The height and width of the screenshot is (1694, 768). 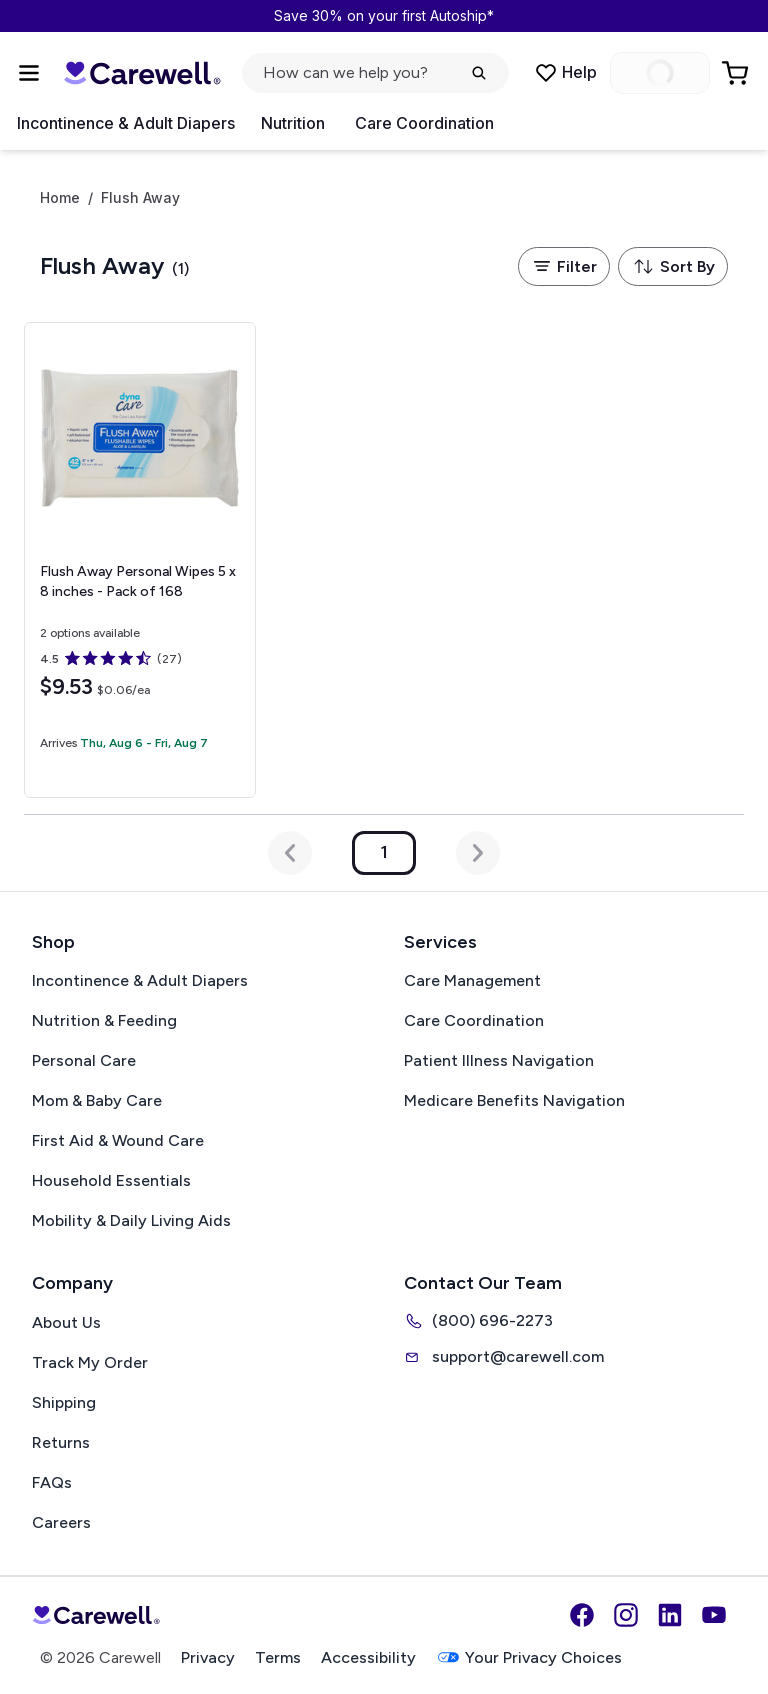 I want to click on Medicare Benefits Navigation, so click(x=514, y=1100).